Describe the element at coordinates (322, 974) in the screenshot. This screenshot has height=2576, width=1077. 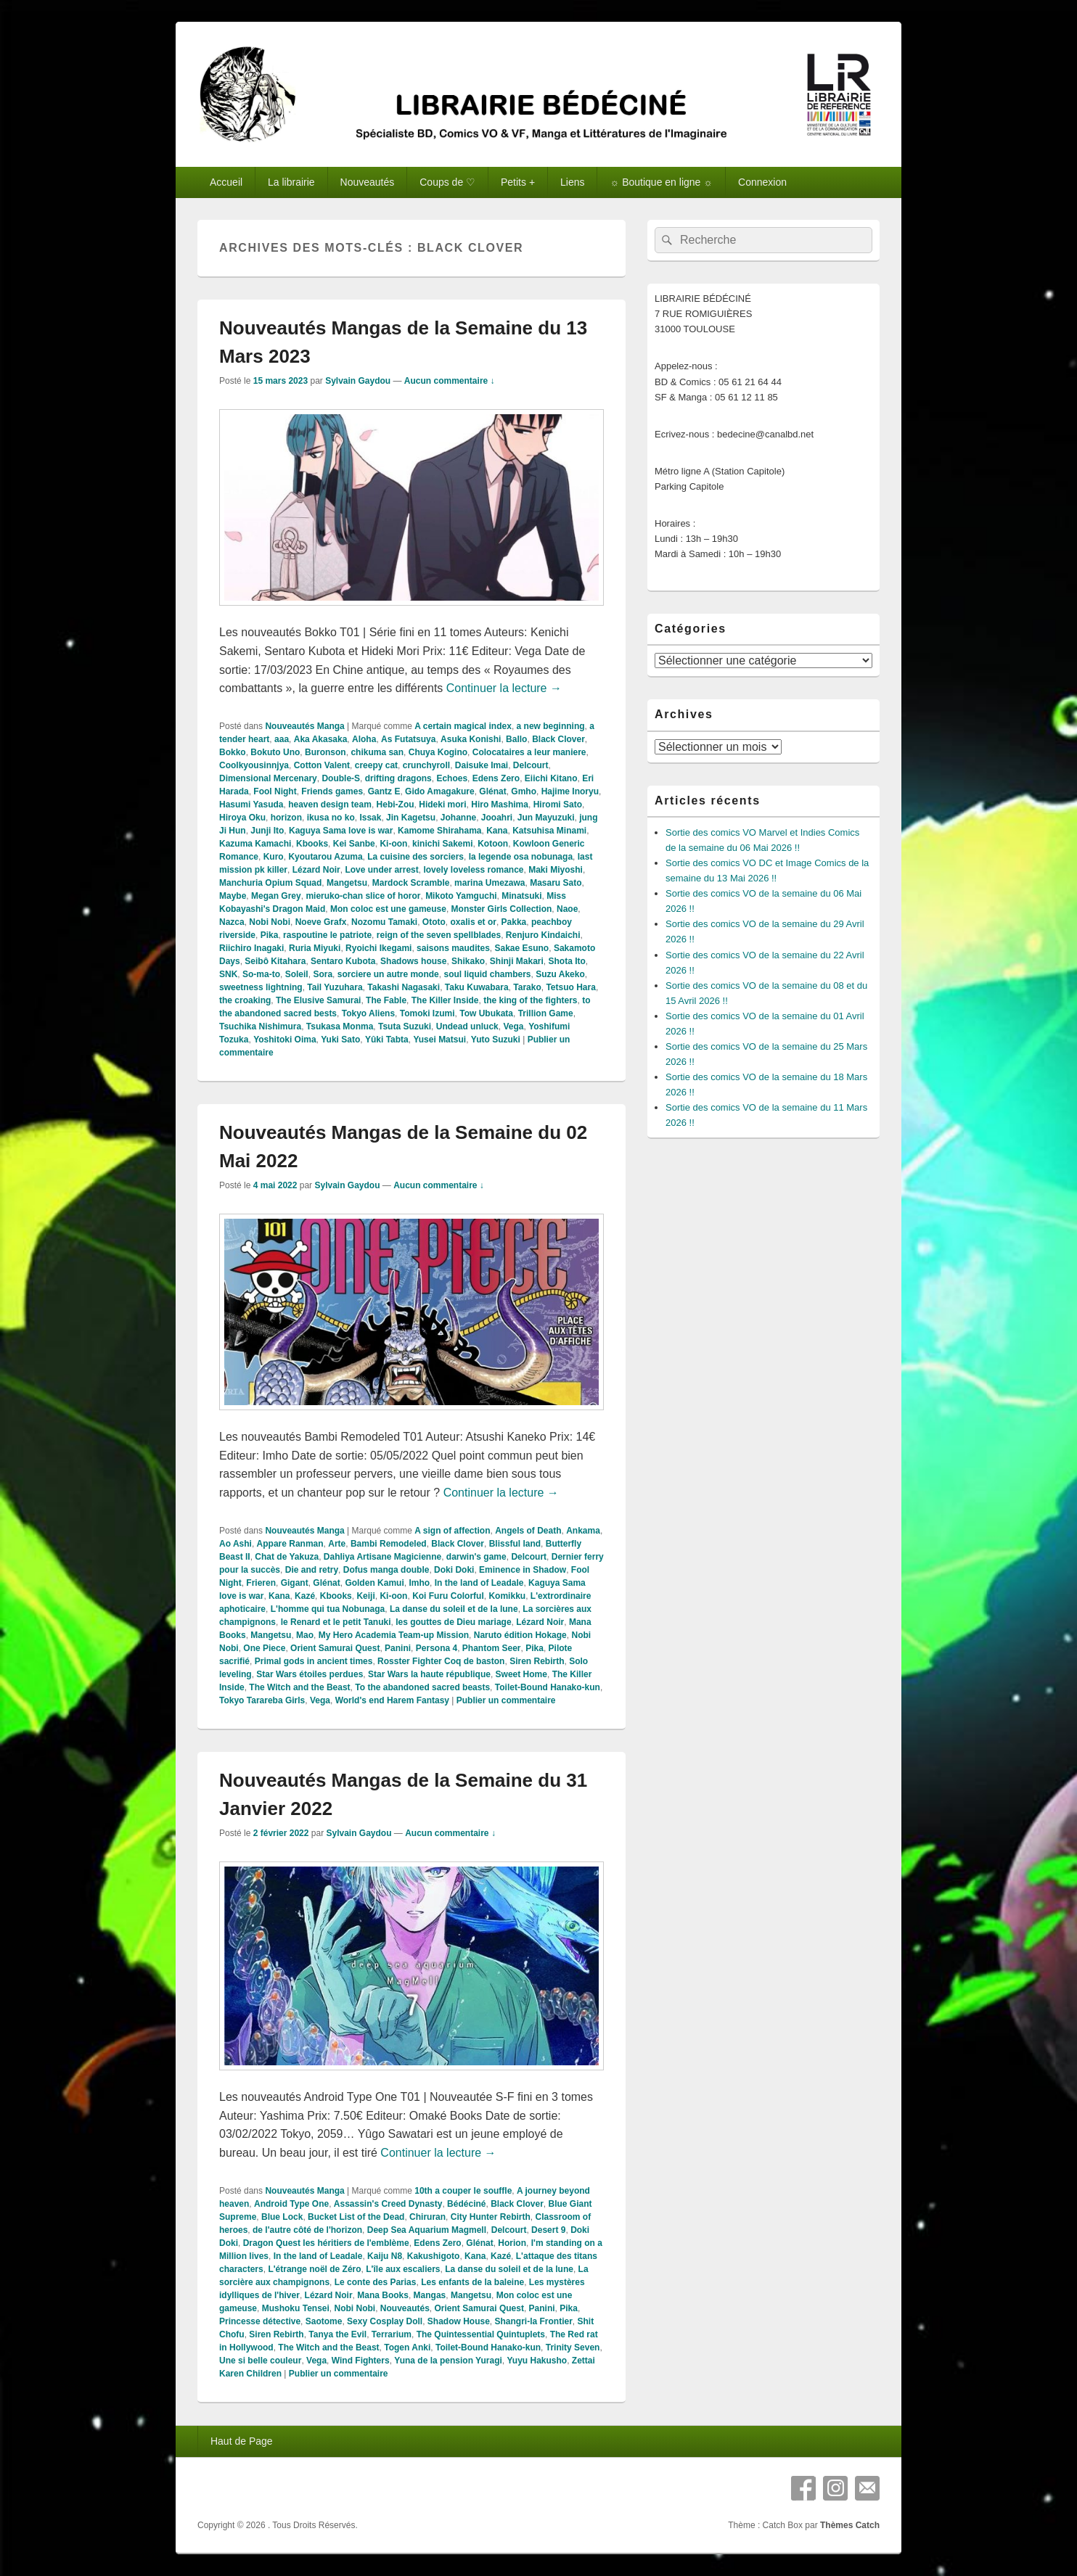
I see `Sora` at that location.